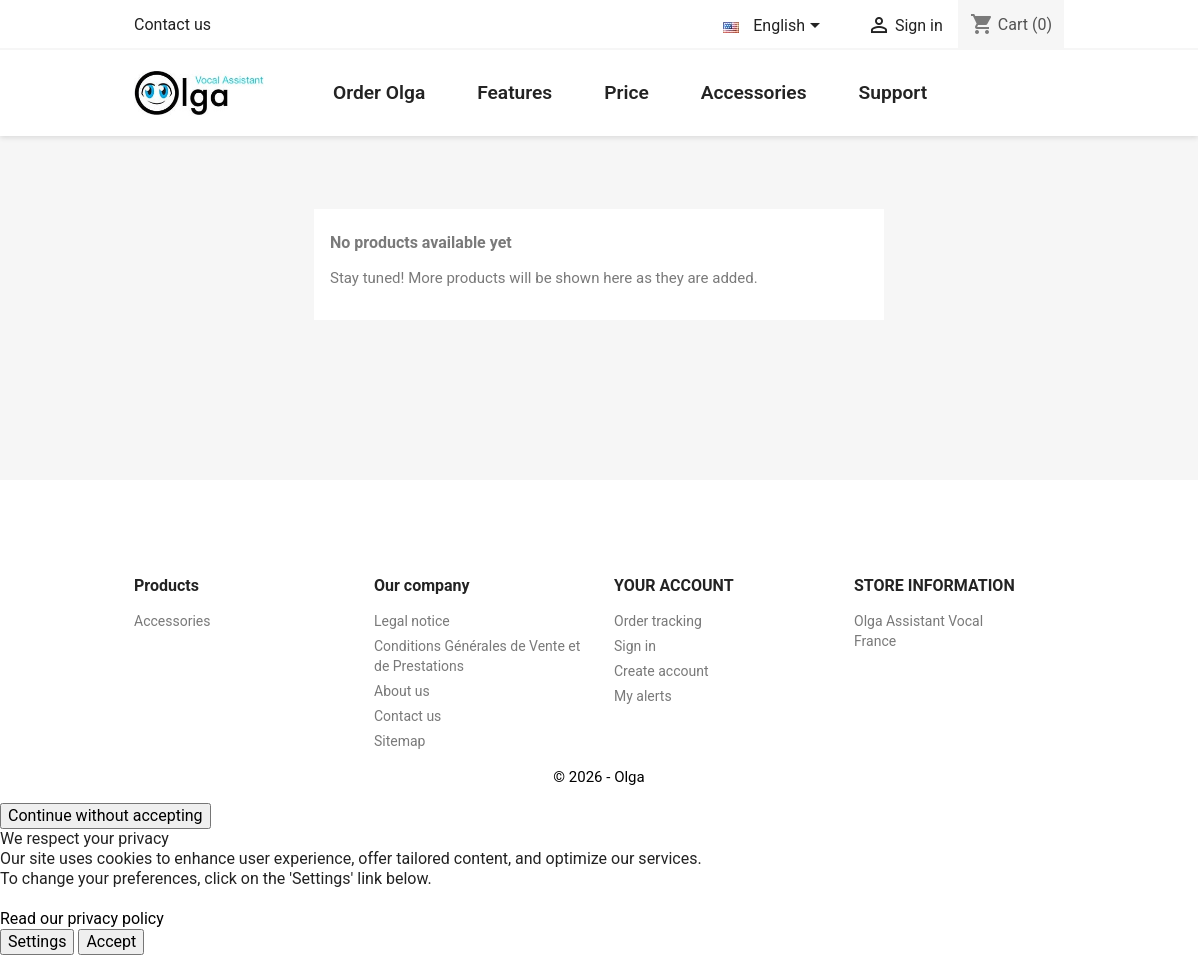  I want to click on Read our privacy policy, so click(82, 918).